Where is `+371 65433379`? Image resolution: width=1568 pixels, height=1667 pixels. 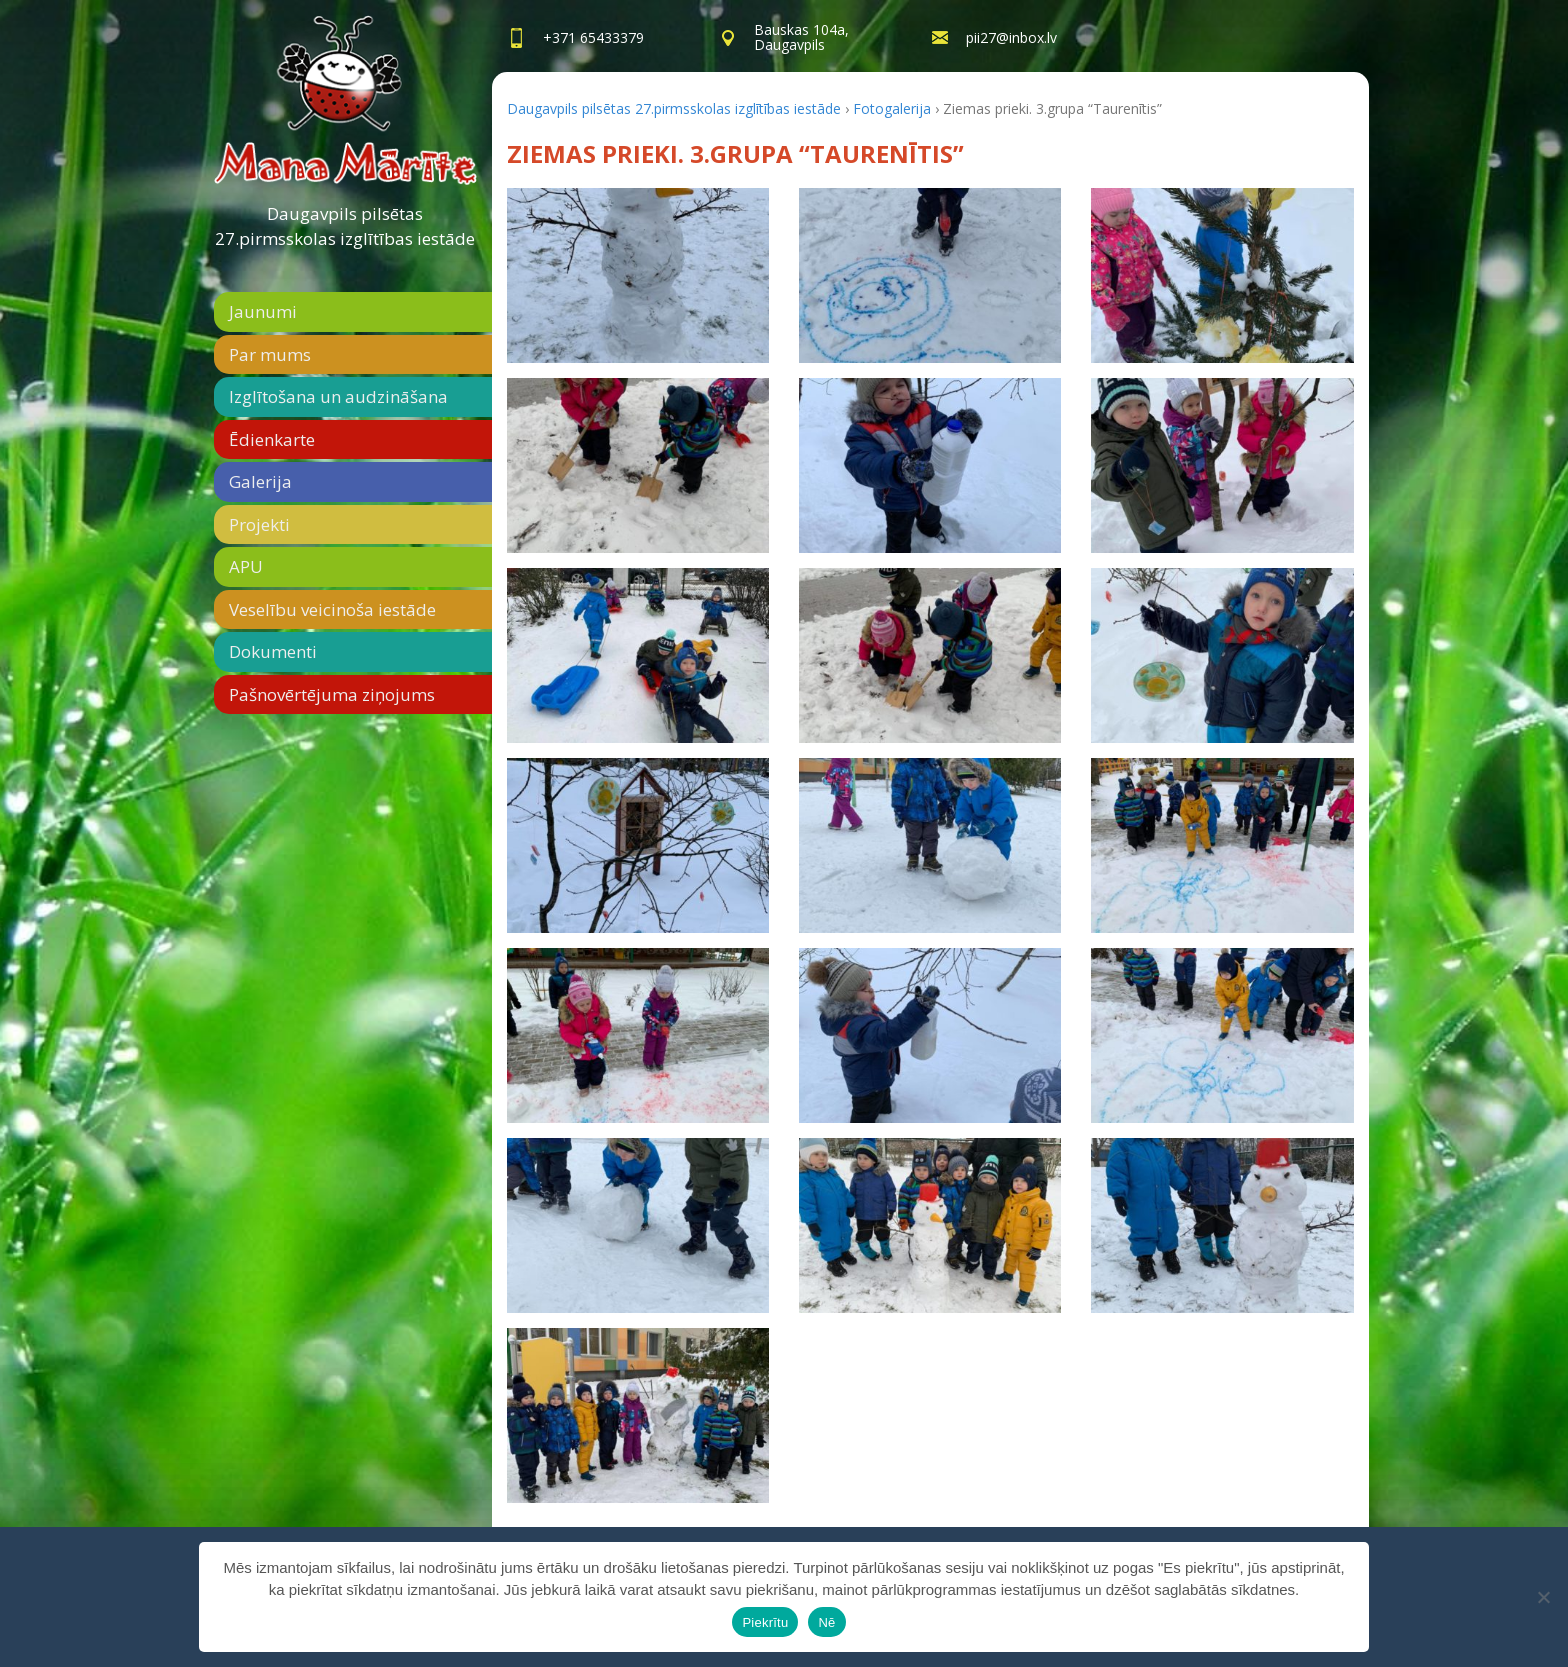 +371 65433379 is located at coordinates (593, 37).